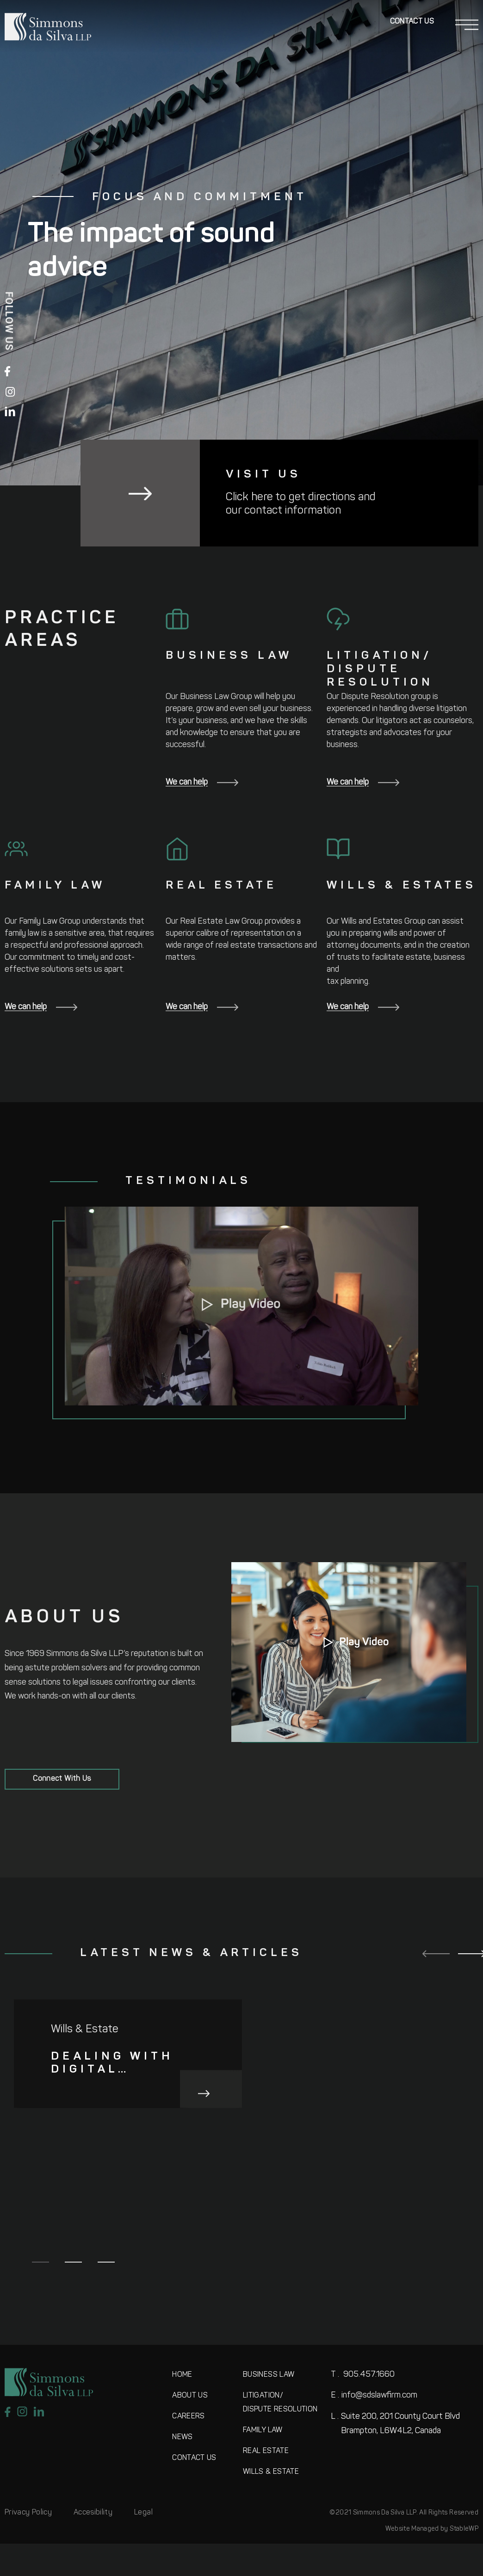 This screenshot has height=2576, width=483. I want to click on WILLS & ESTATE, so click(271, 2472).